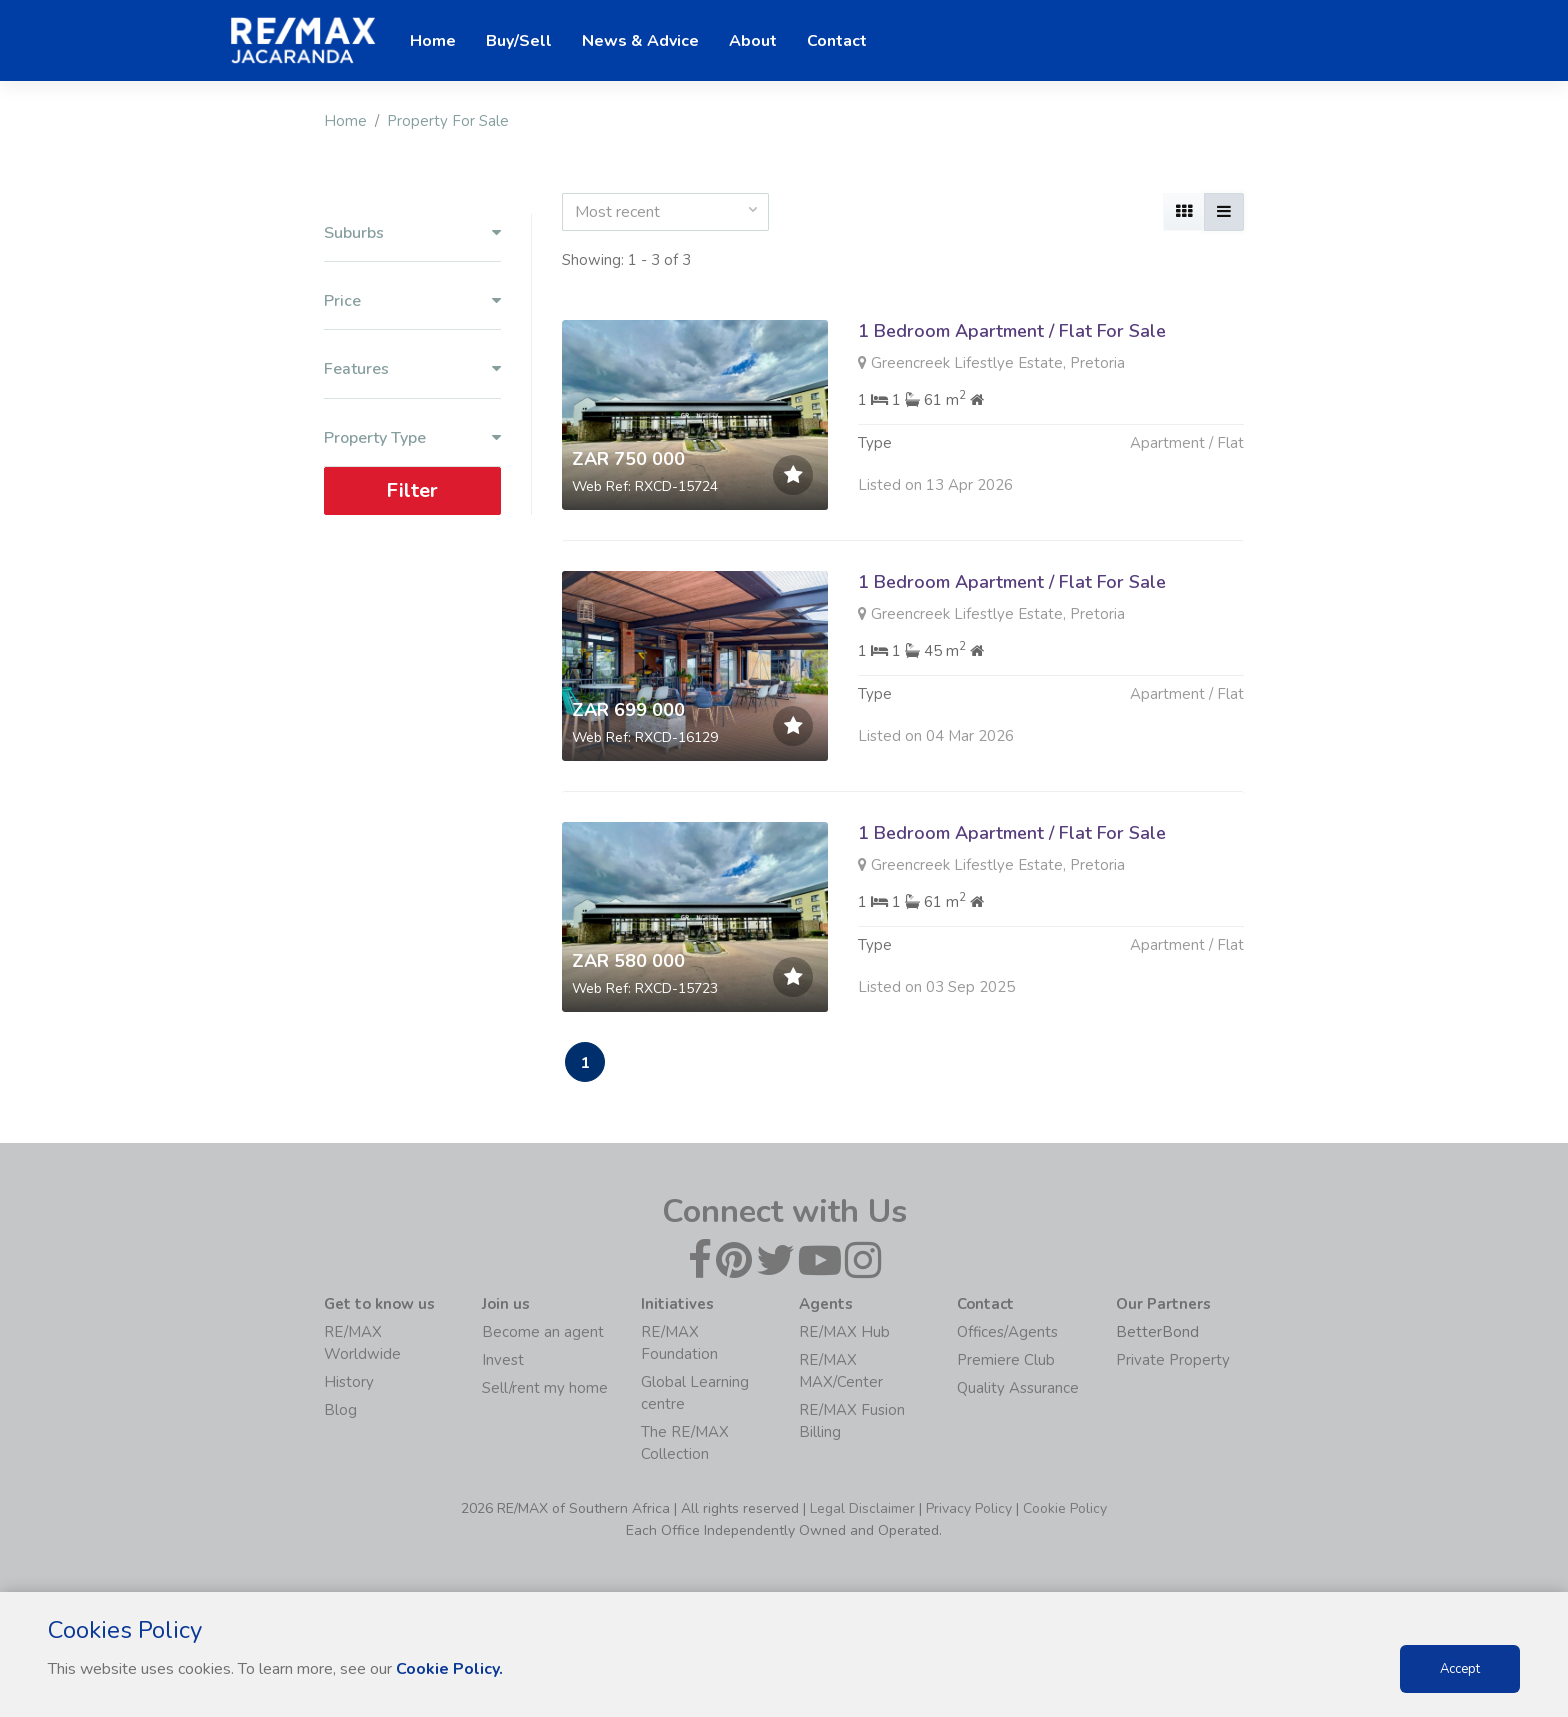 Image resolution: width=1568 pixels, height=1717 pixels. I want to click on Privacy Policy, so click(969, 1508).